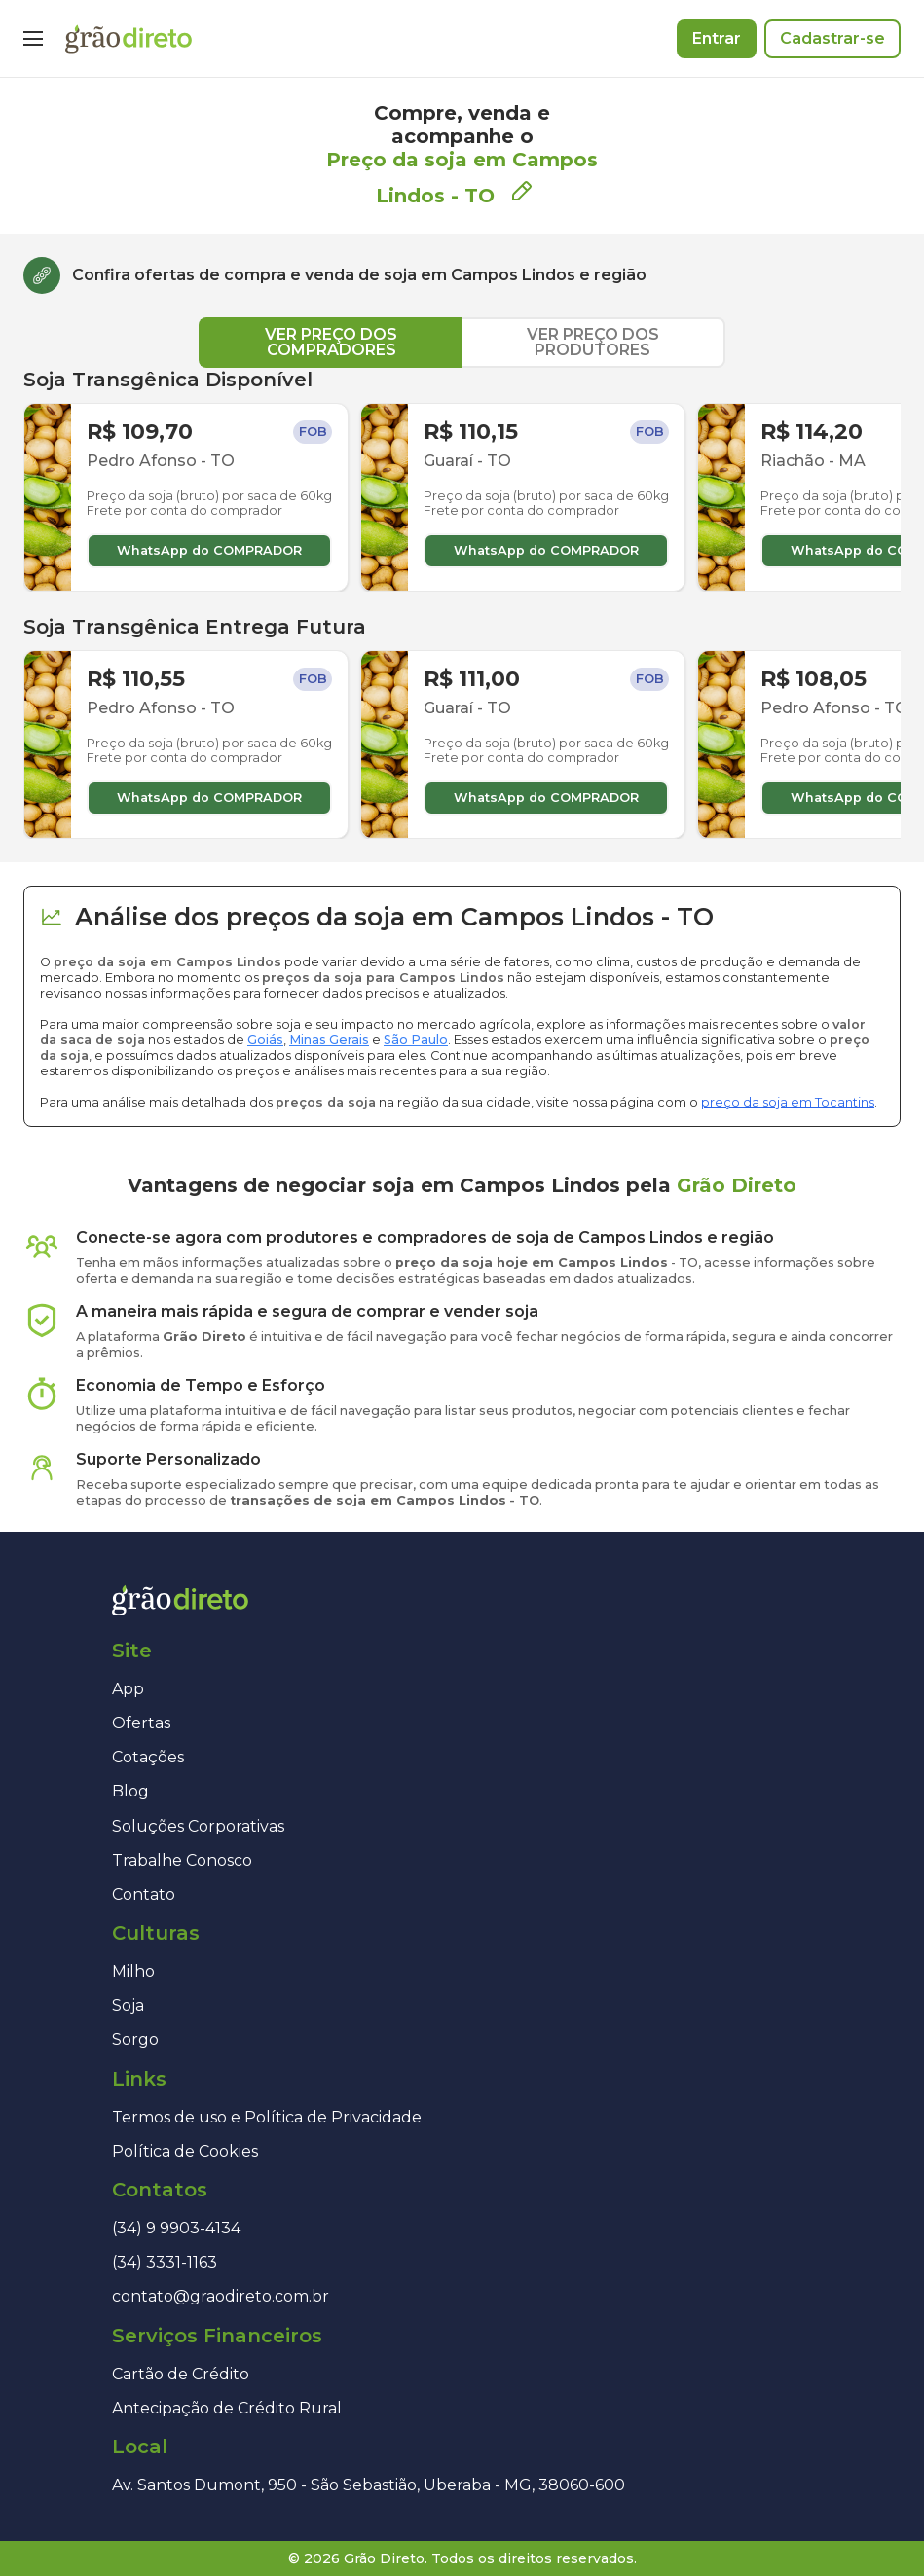 The height and width of the screenshot is (2576, 924). Describe the element at coordinates (220, 2296) in the screenshot. I see `contato@graodireto.com.br` at that location.